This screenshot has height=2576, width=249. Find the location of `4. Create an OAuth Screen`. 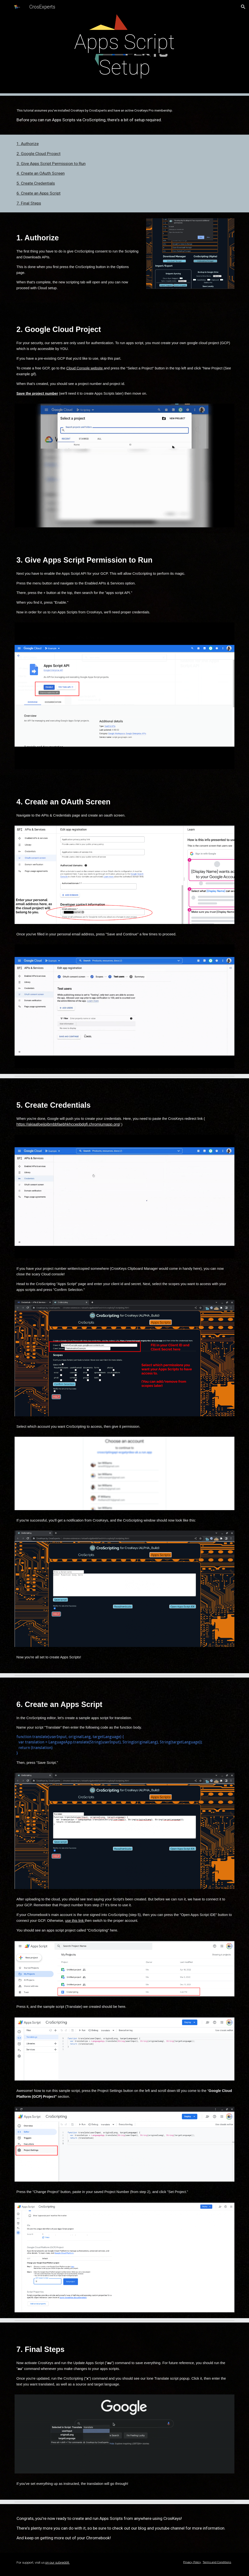

4. Create an OAuth Screen is located at coordinates (41, 173).